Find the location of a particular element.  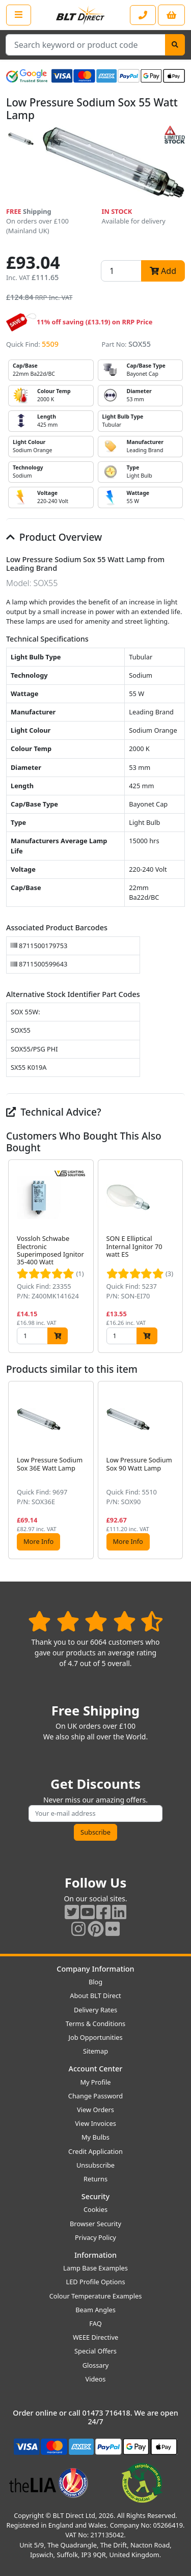

[Contact our sales or customer service phone line] is located at coordinates (143, 15).